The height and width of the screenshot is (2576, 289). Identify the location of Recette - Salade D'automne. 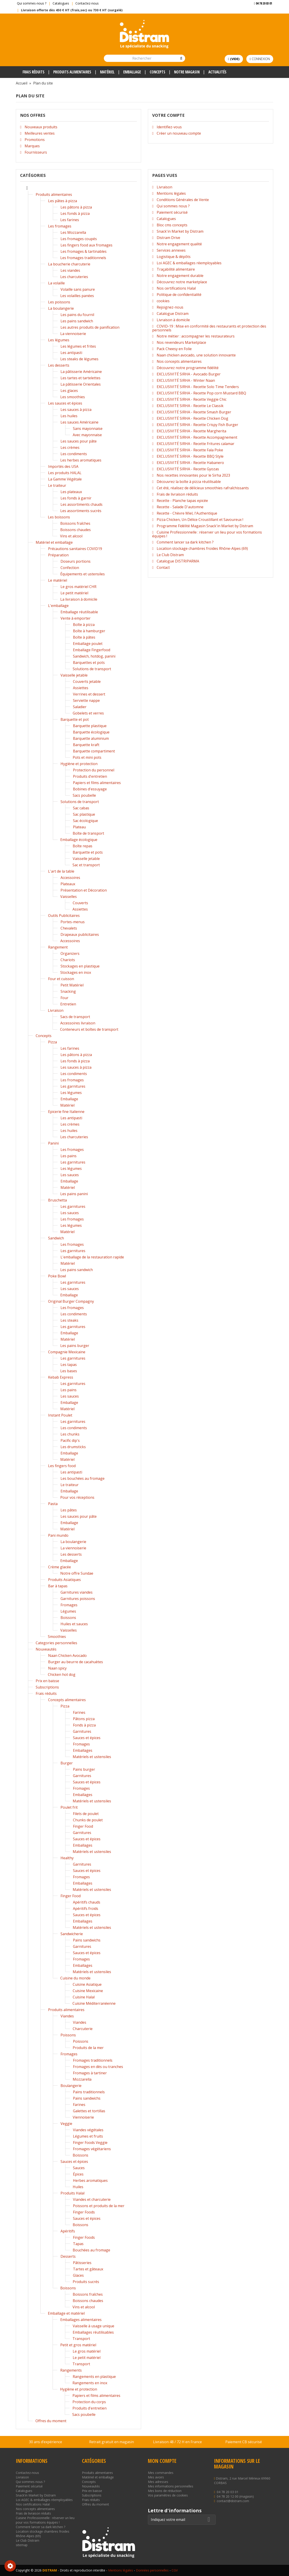
(179, 506).